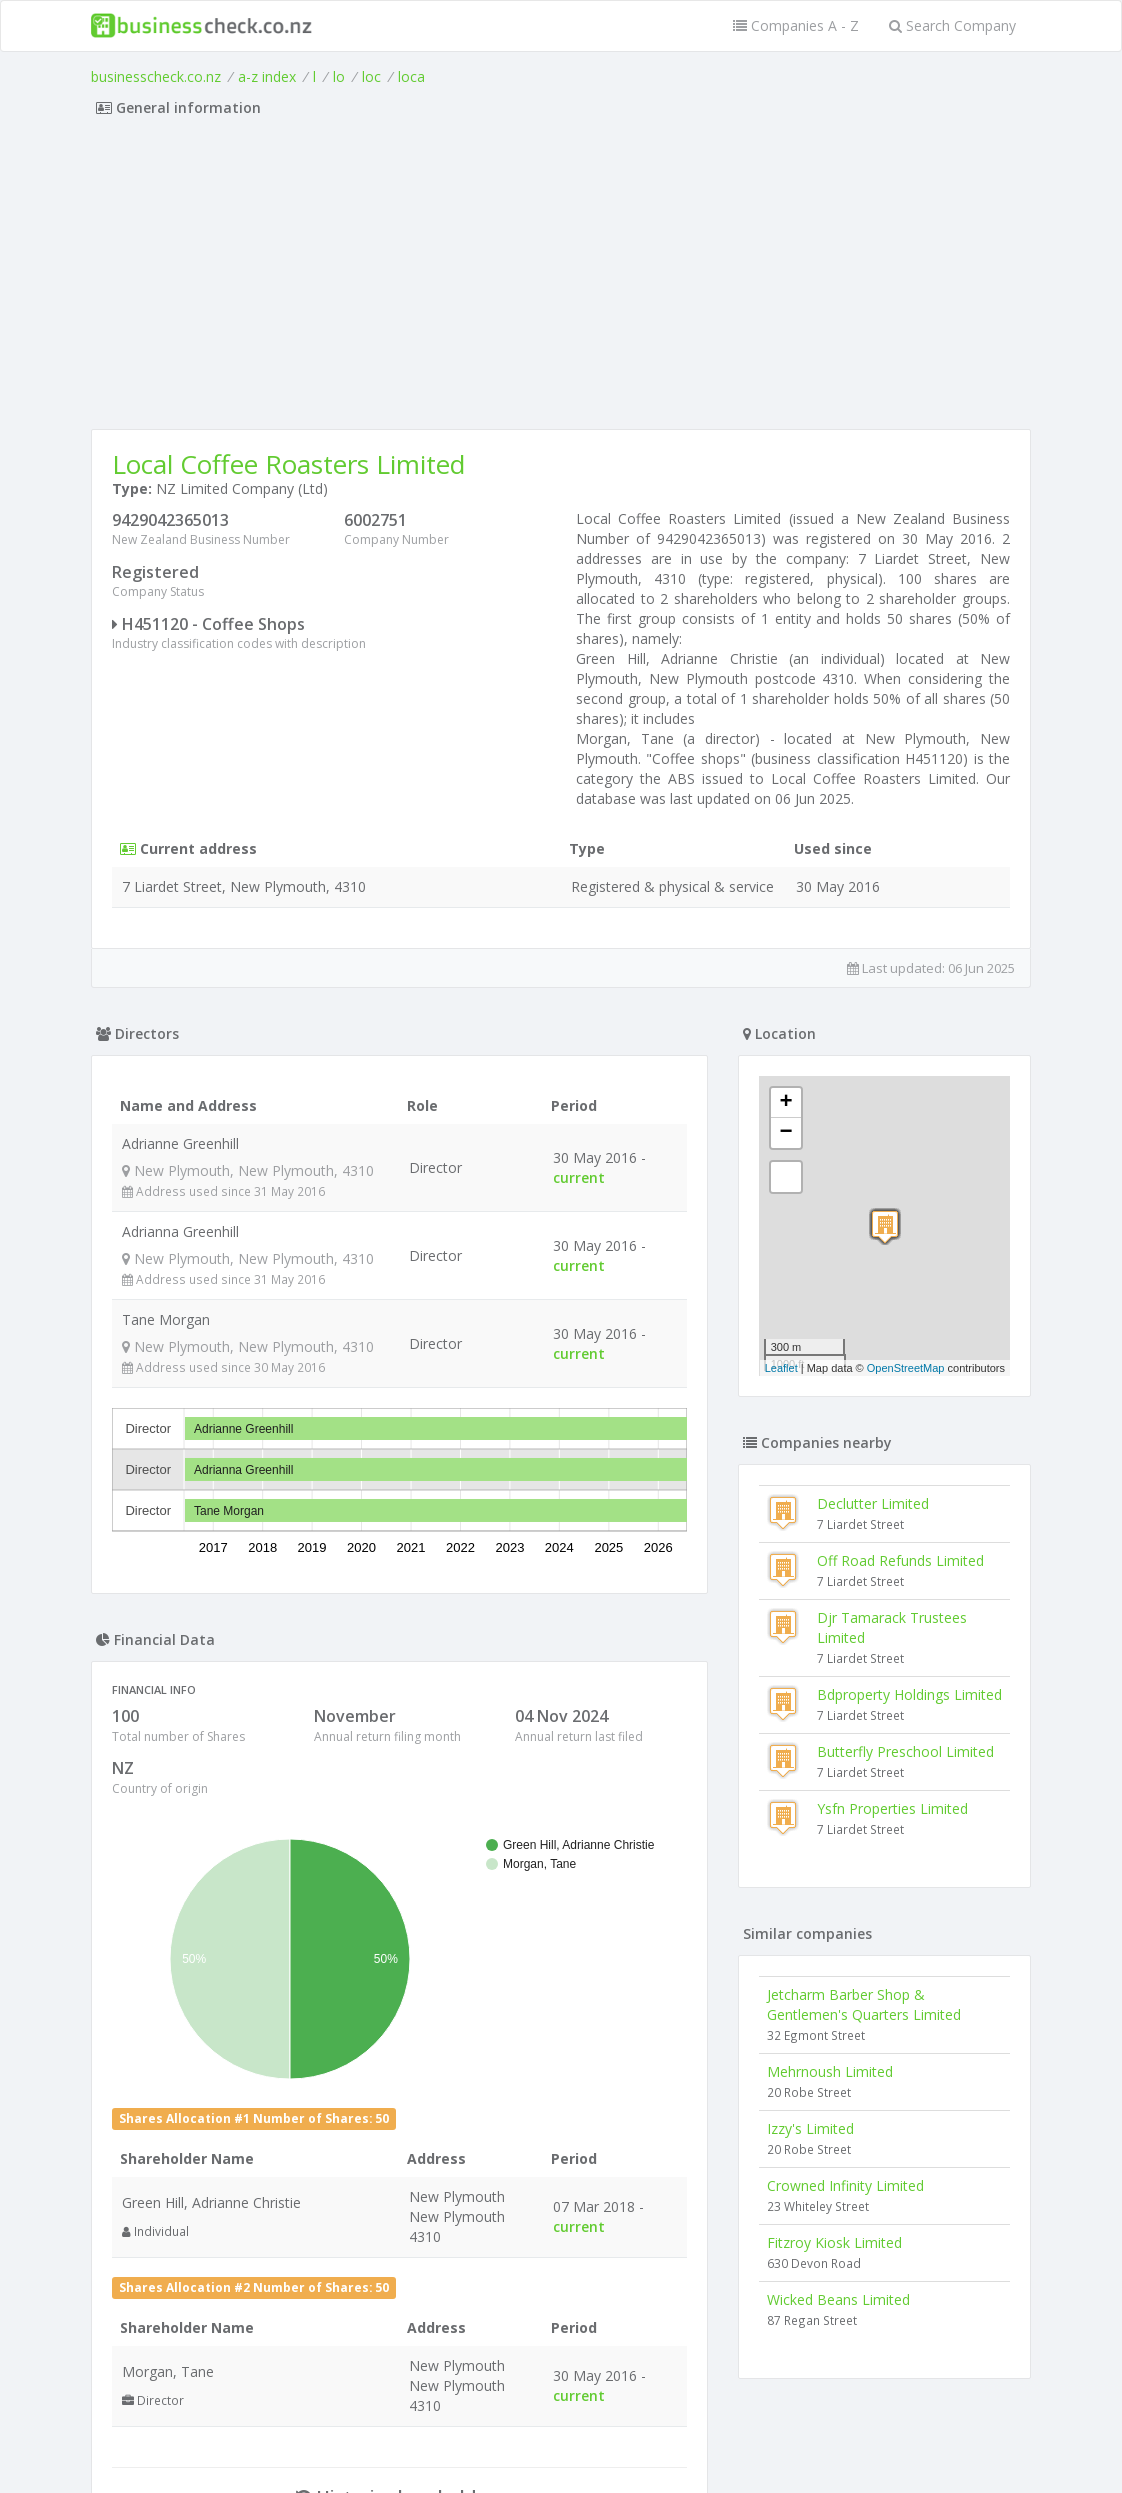  Describe the element at coordinates (781, 1368) in the screenshot. I see `Leaflet` at that location.